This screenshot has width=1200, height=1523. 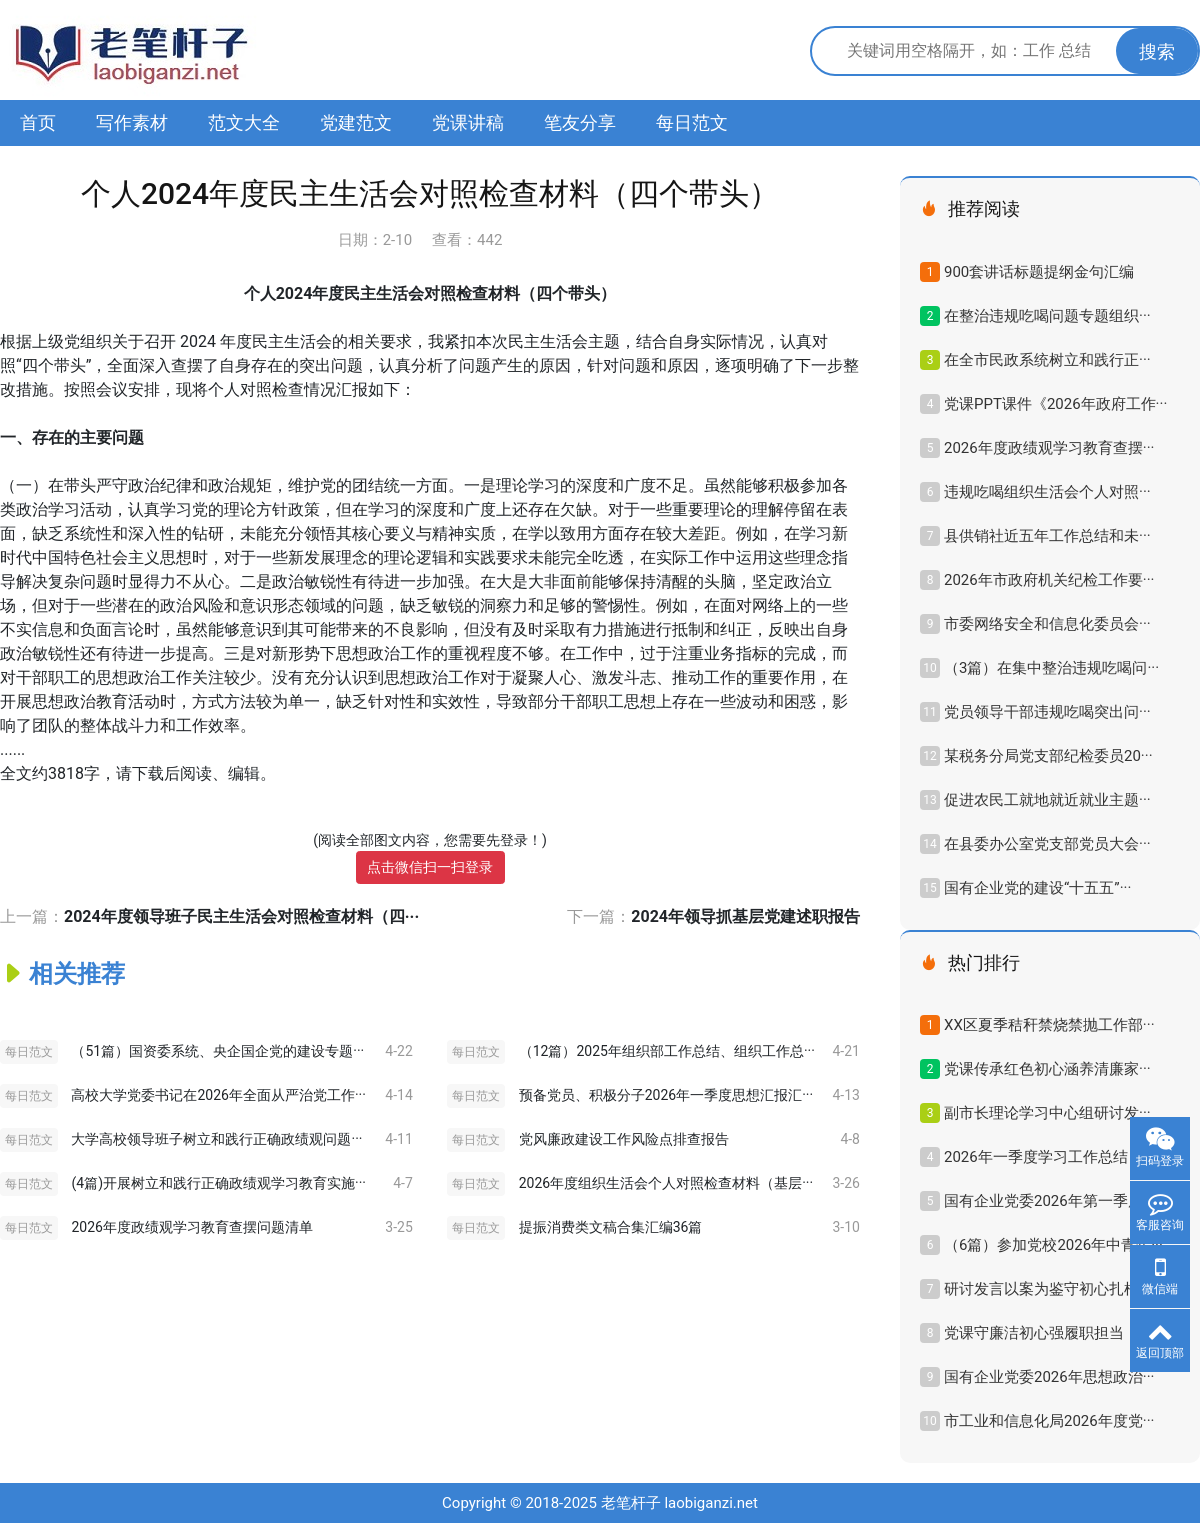 I want to click on （12篇）2025年组织部工作总结、组织工作总···, so click(x=667, y=1051).